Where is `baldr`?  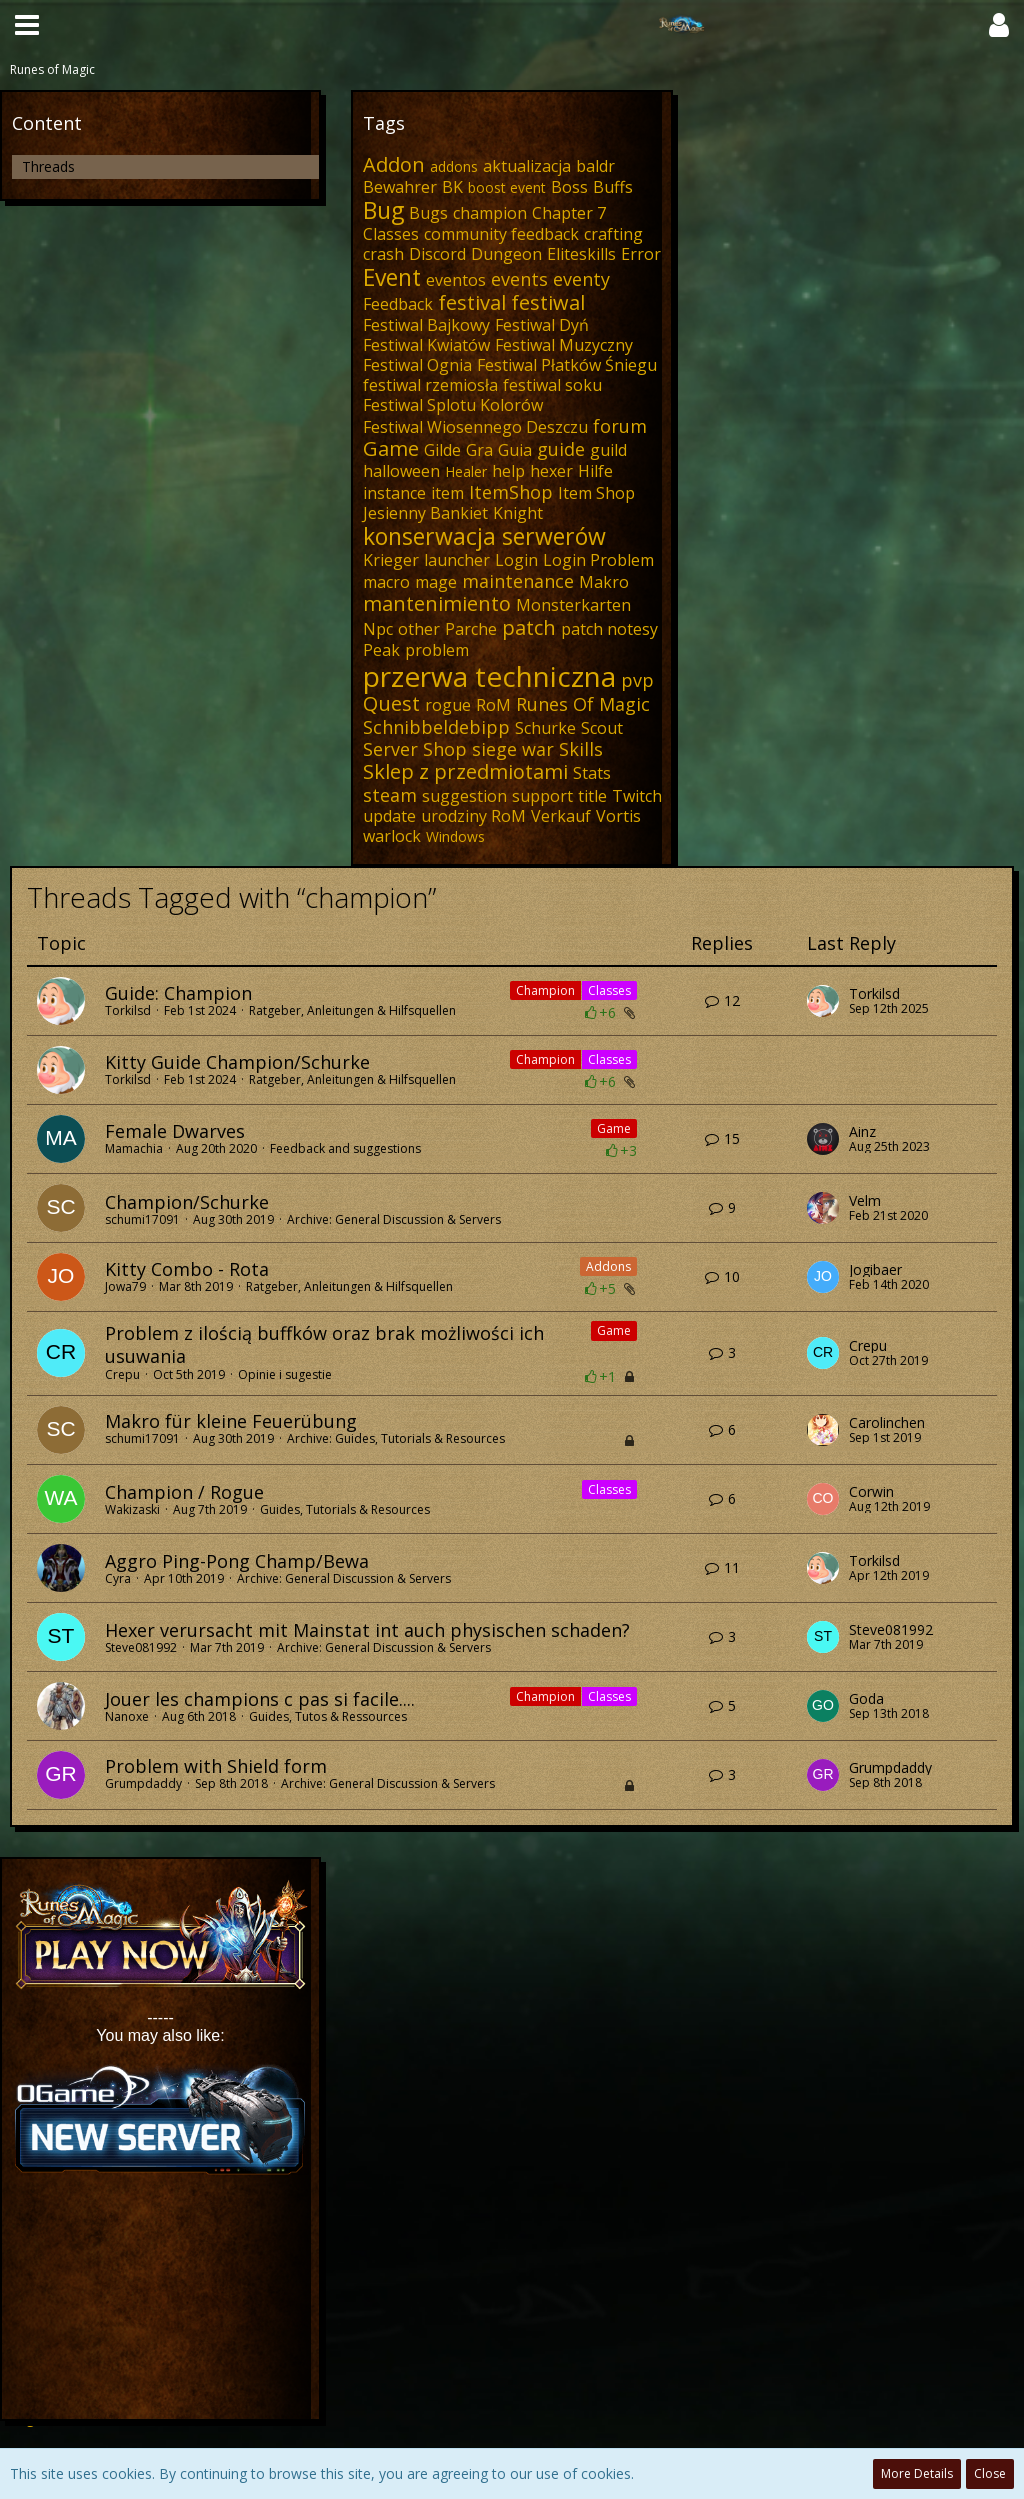 baldr is located at coordinates (595, 166).